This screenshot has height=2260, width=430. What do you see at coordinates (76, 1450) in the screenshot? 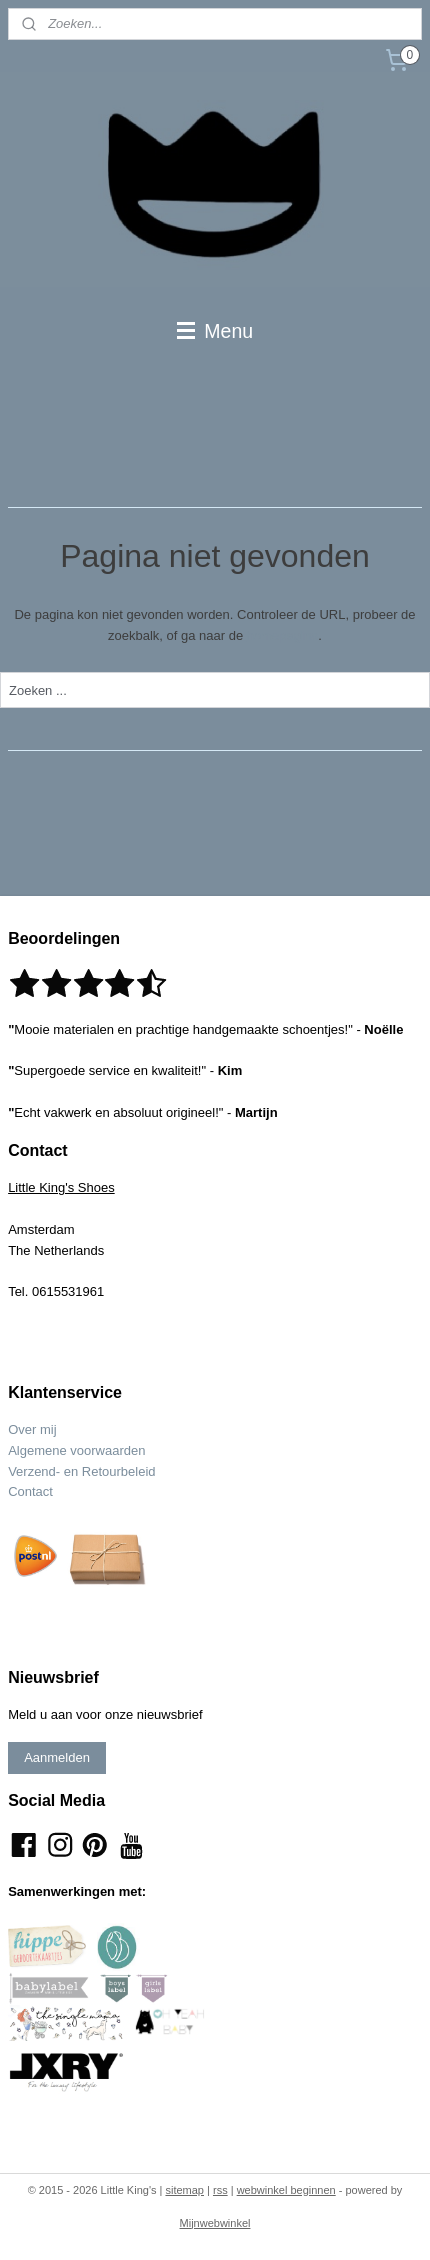
I see `Algemene voorwaarden` at bounding box center [76, 1450].